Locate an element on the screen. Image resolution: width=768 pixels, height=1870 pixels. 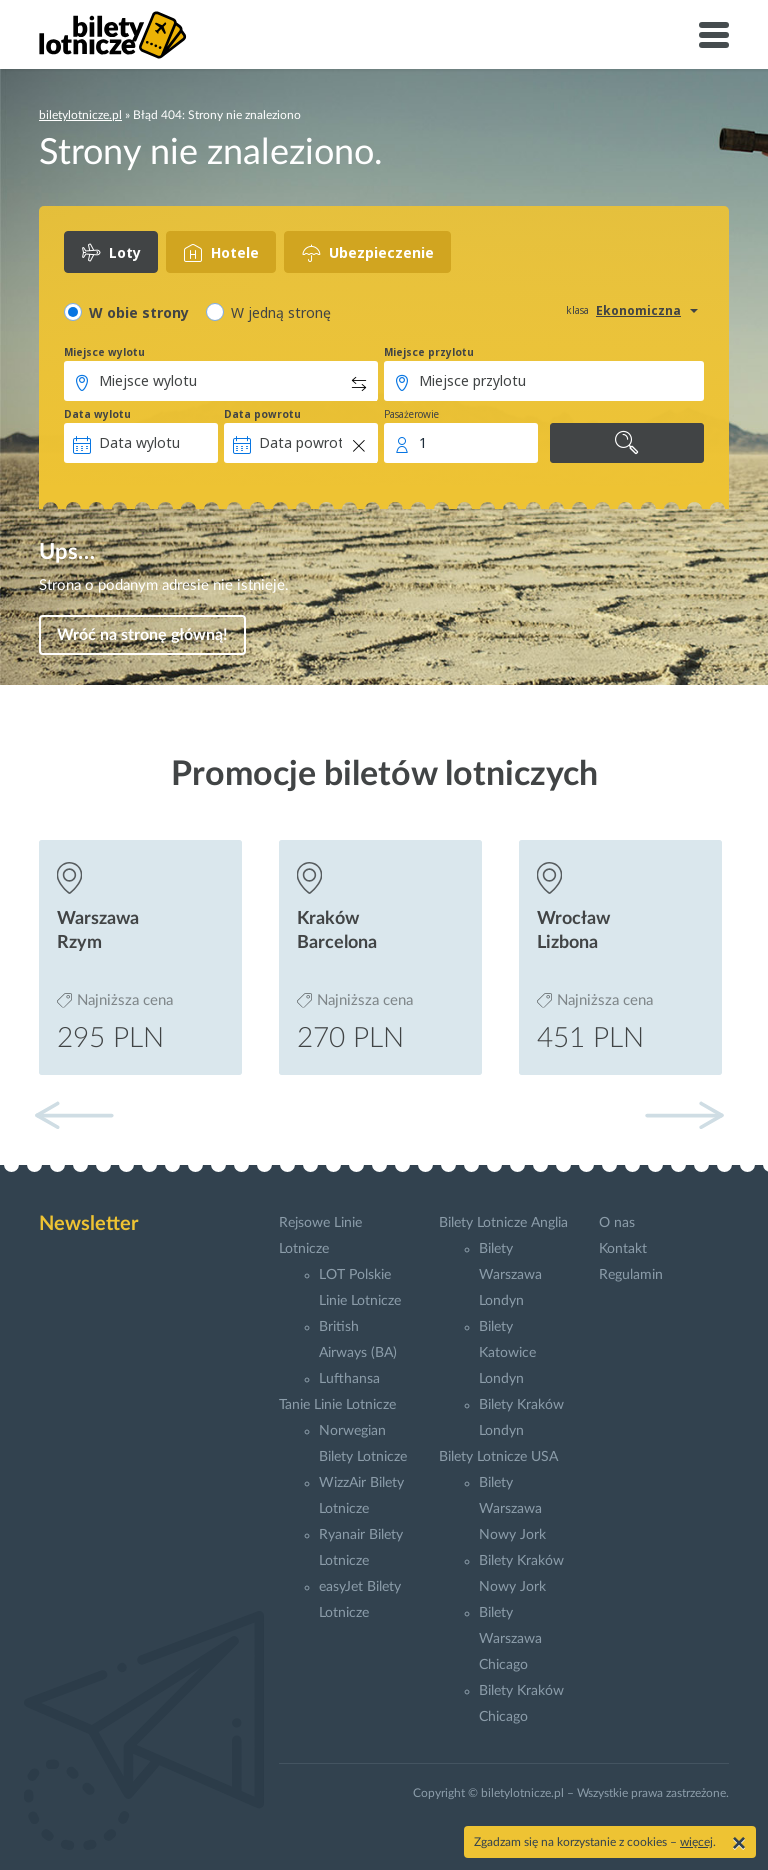
klasa is located at coordinates (577, 310).